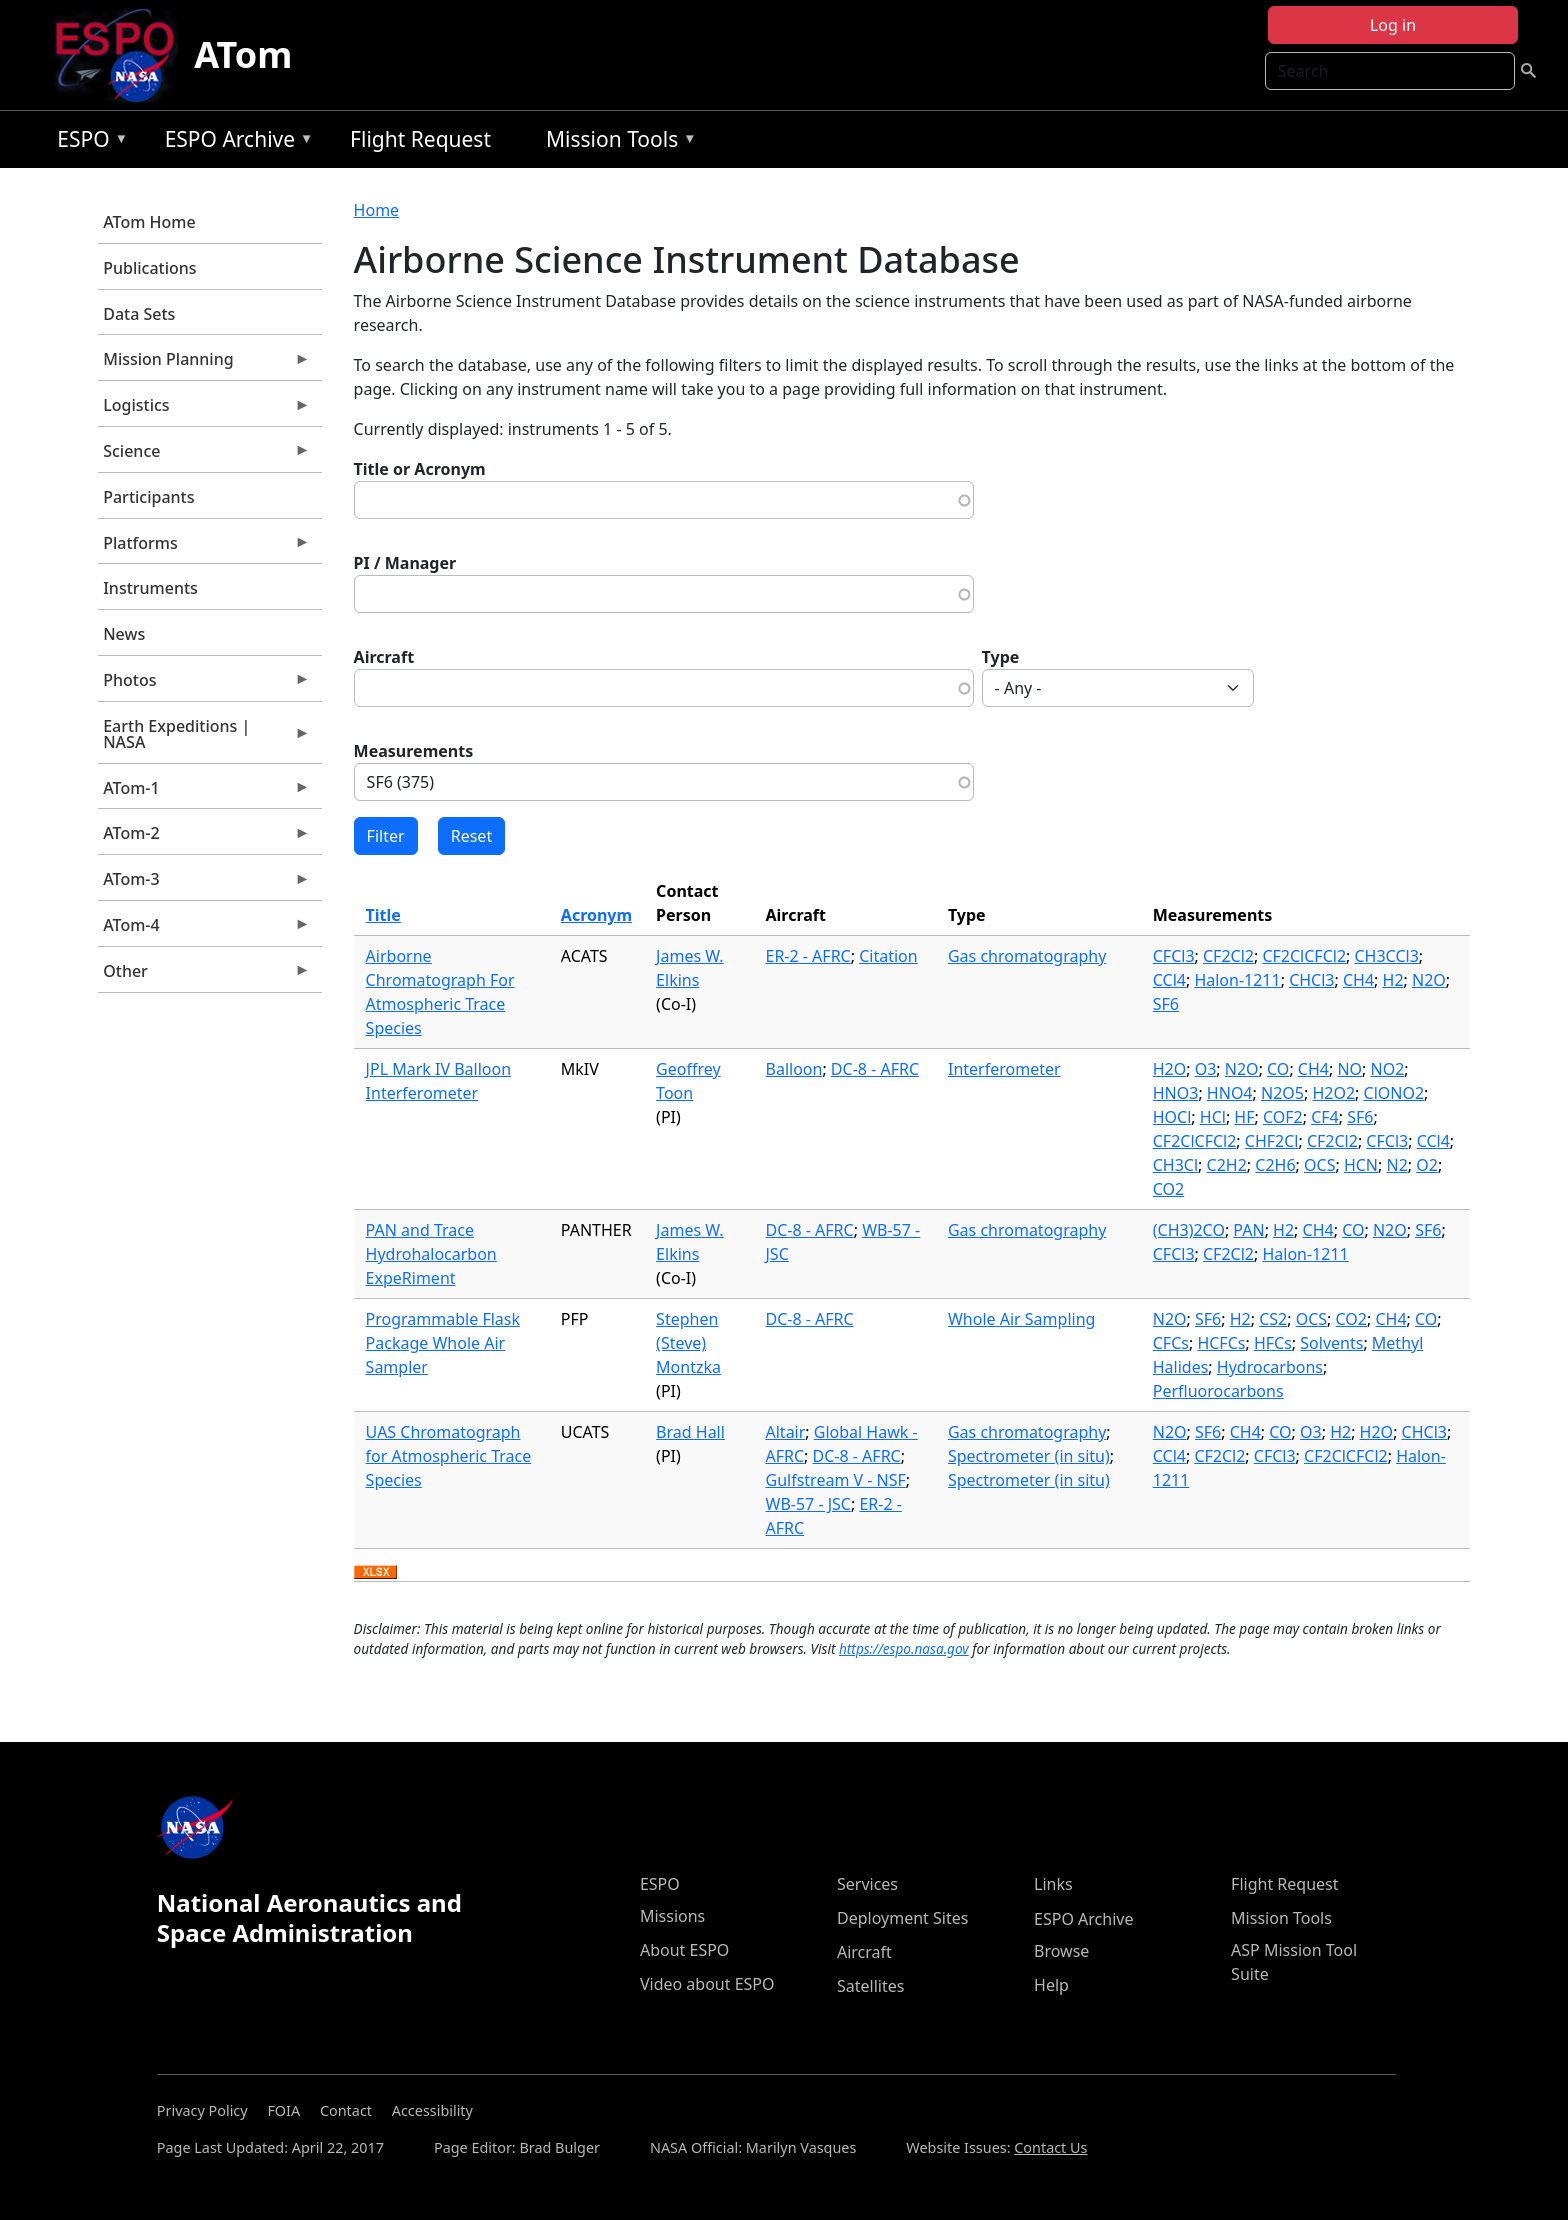 The height and width of the screenshot is (2220, 1568). Describe the element at coordinates (431, 1254) in the screenshot. I see `PAN and Trace Hydrohalocarbon ExpeRiment` at that location.